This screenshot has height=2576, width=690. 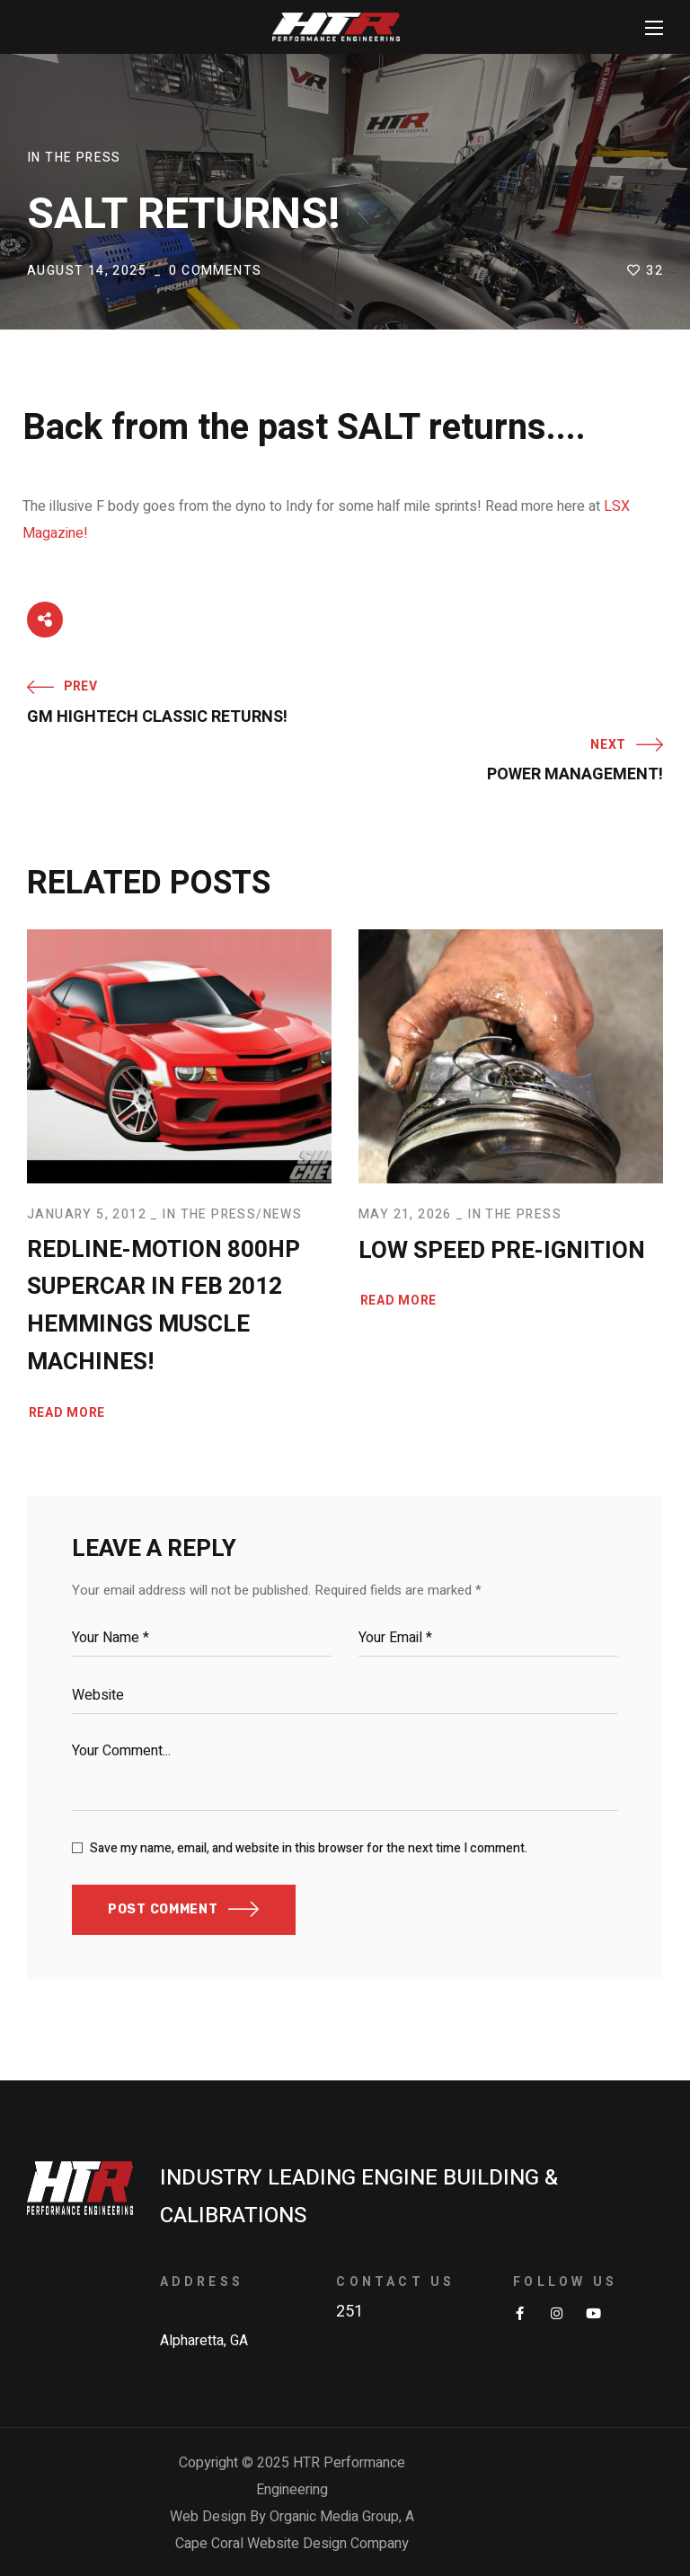 What do you see at coordinates (501, 1251) in the screenshot?
I see `Low Speed Pre-Ignition` at bounding box center [501, 1251].